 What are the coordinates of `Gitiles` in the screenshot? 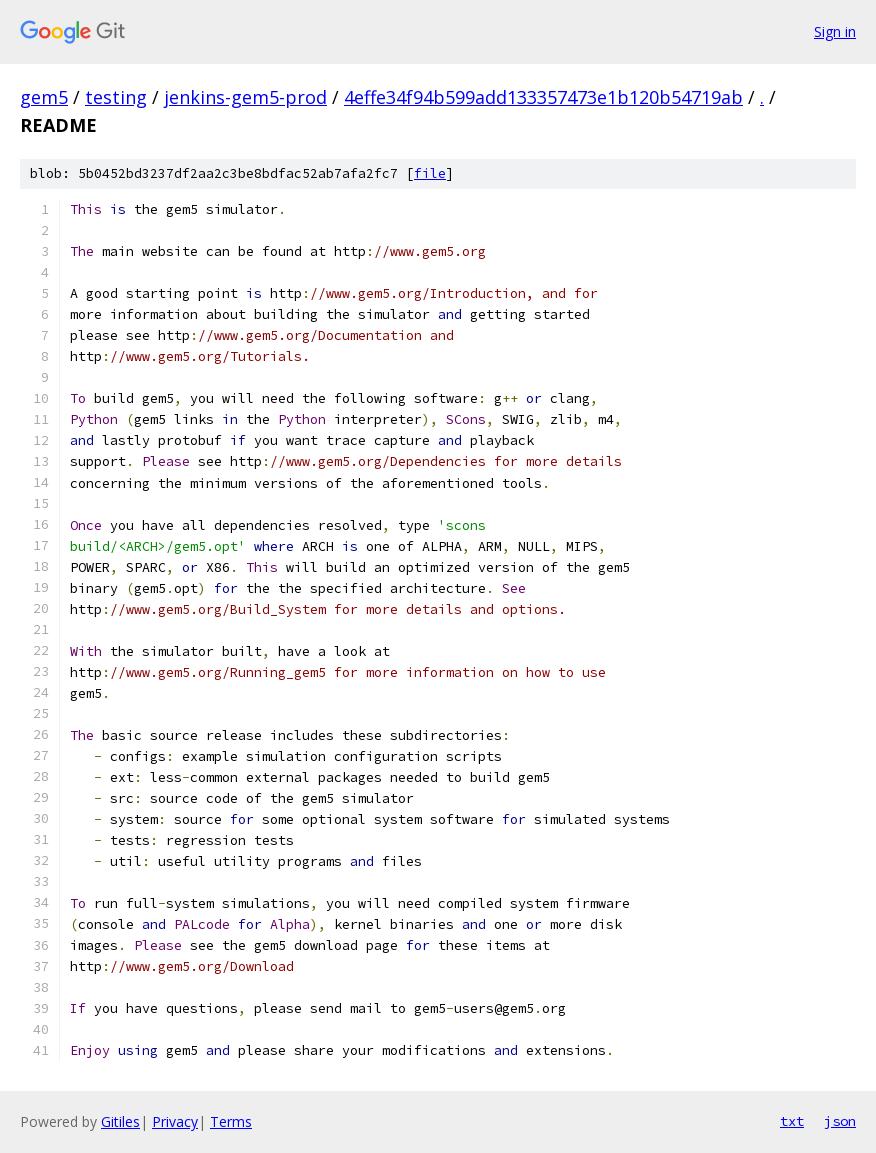 It's located at (120, 1121).